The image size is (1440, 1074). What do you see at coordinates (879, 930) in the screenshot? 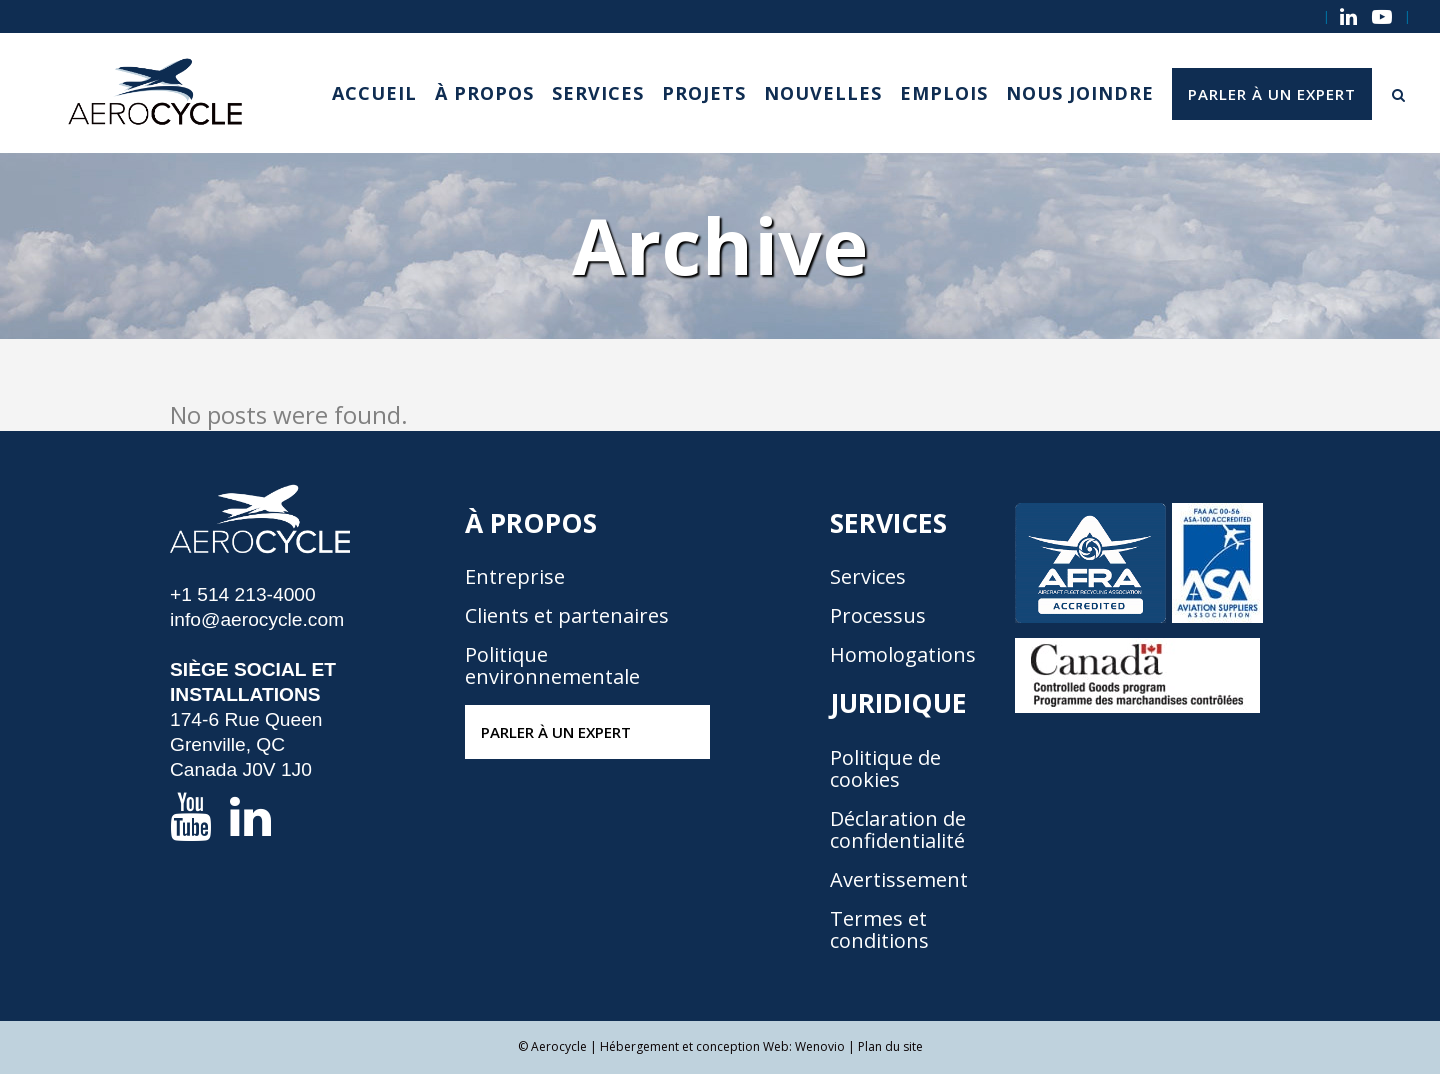
I see `Termes et conditions` at bounding box center [879, 930].